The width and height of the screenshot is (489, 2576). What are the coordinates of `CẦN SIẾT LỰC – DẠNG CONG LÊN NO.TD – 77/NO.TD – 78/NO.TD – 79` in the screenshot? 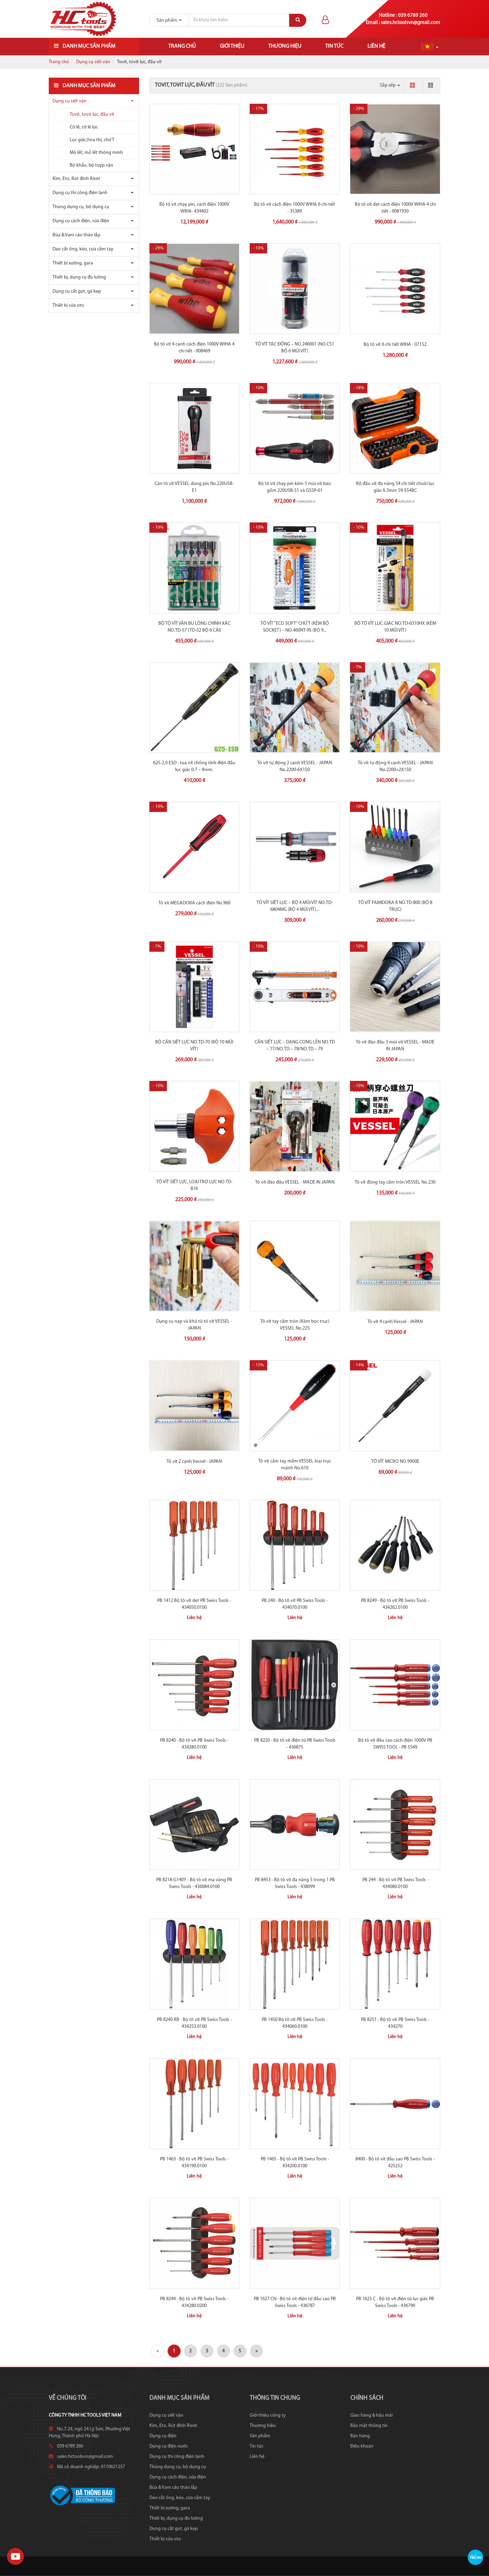 It's located at (294, 1046).